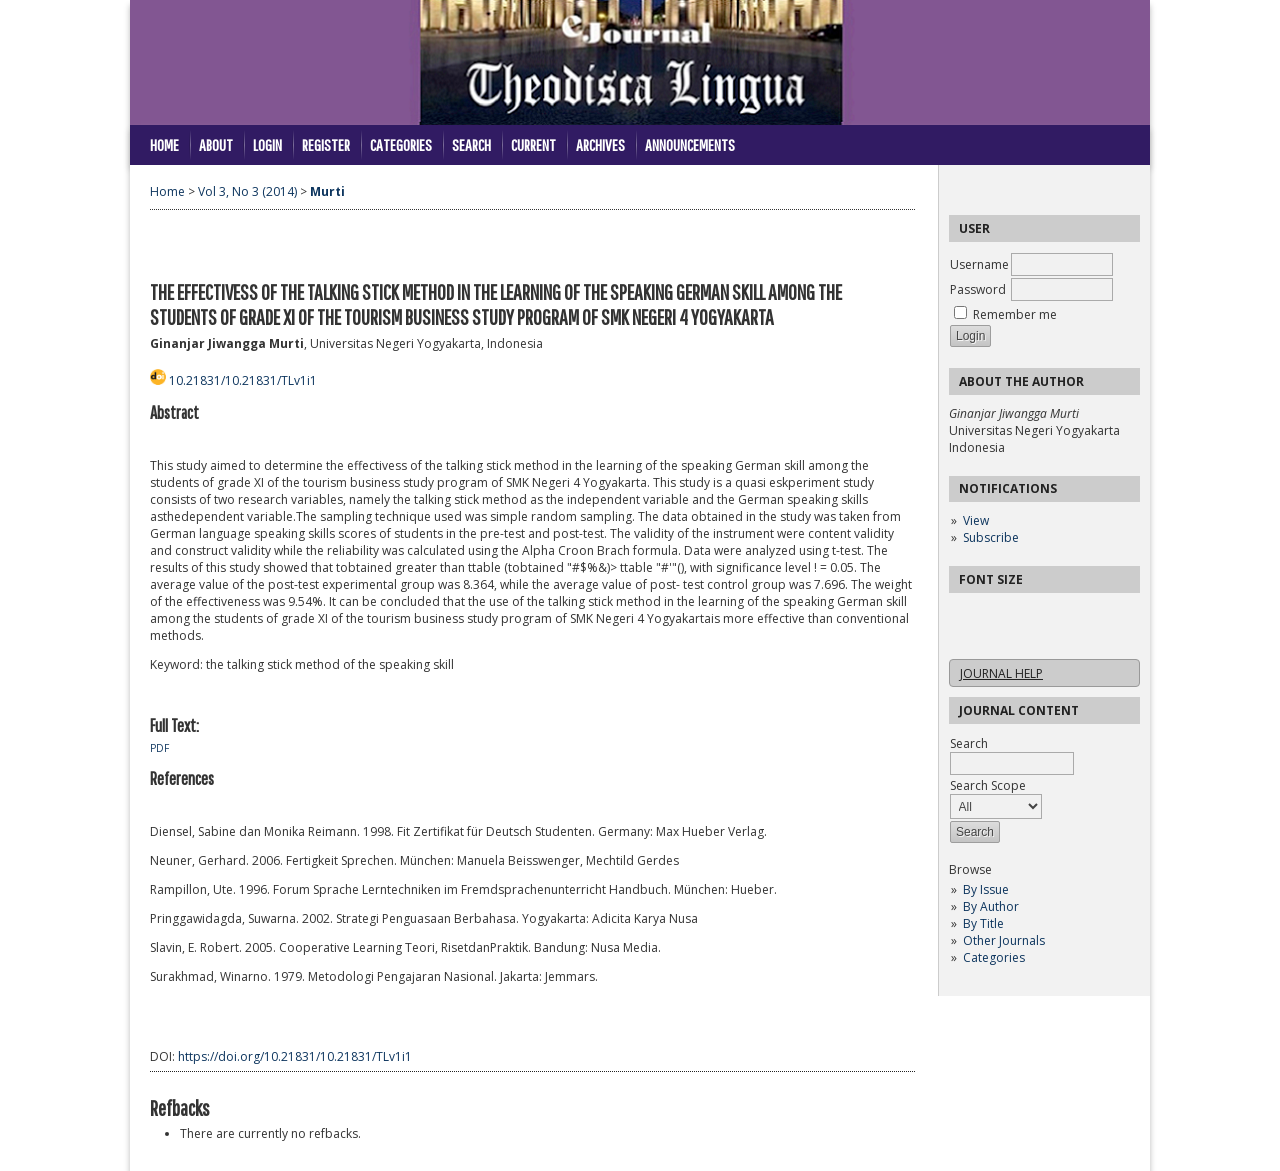 This screenshot has height=1171, width=1280. Describe the element at coordinates (326, 144) in the screenshot. I see `Register` at that location.